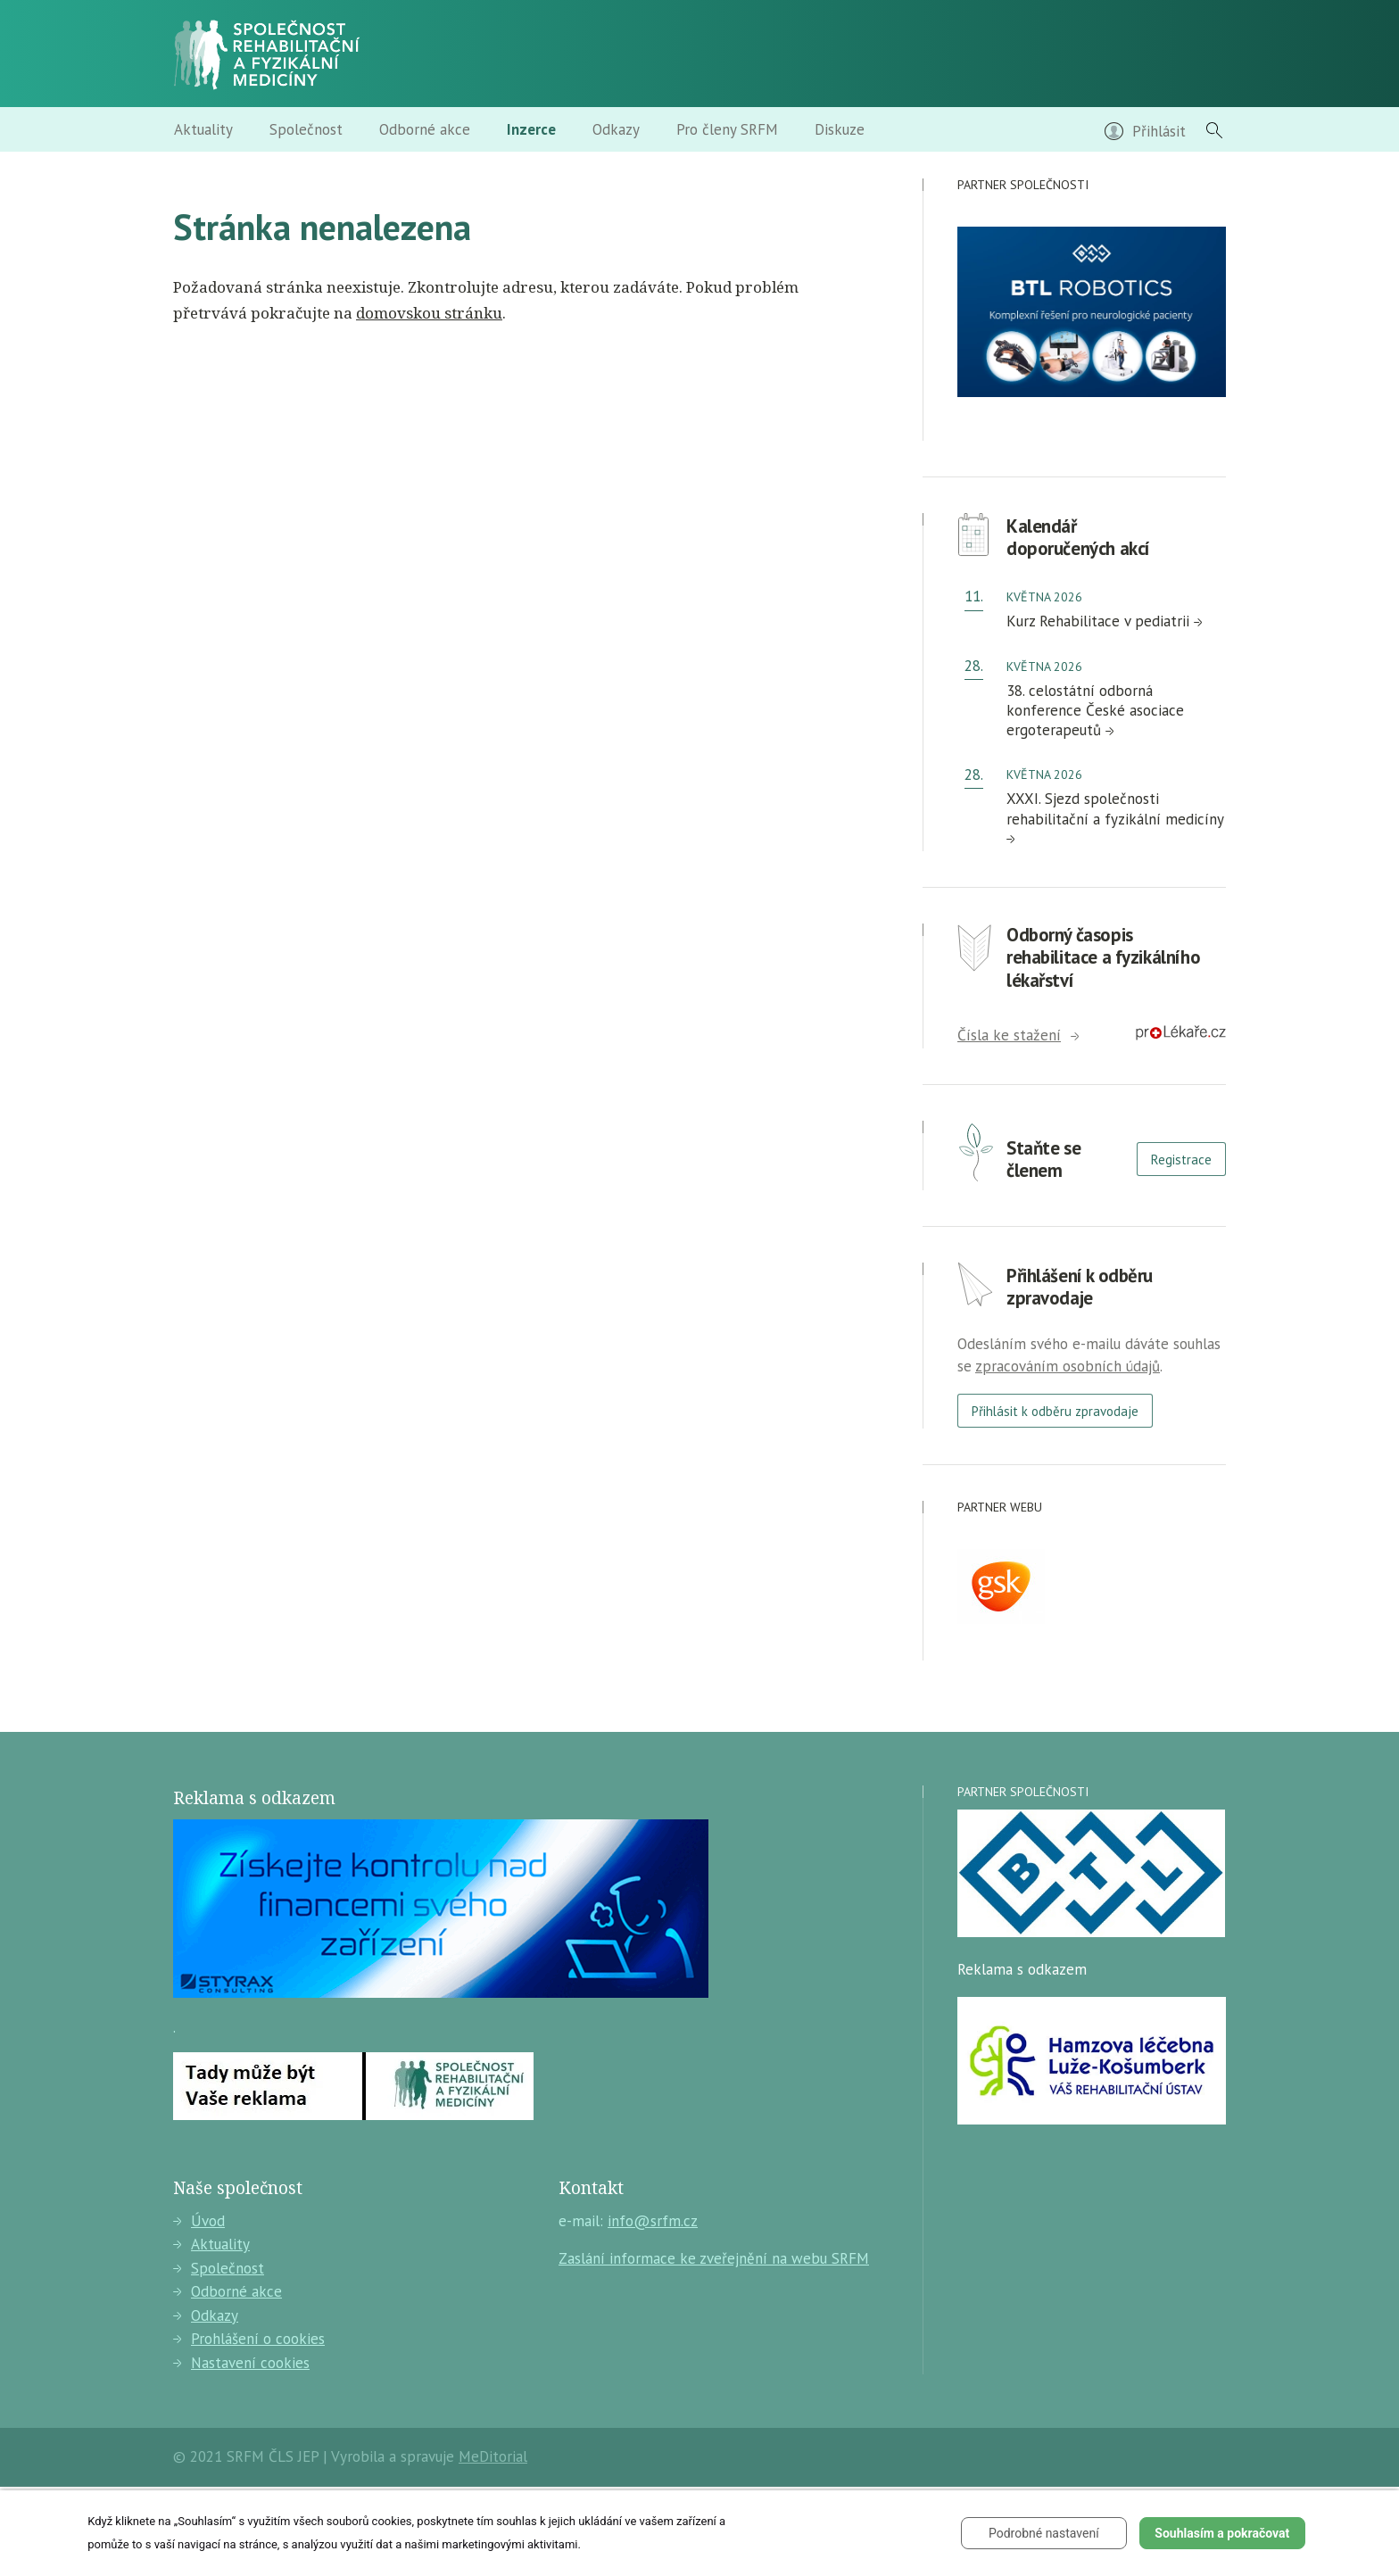 The image size is (1399, 2576). I want to click on Pro členy SRFM [menuitem], so click(727, 129).